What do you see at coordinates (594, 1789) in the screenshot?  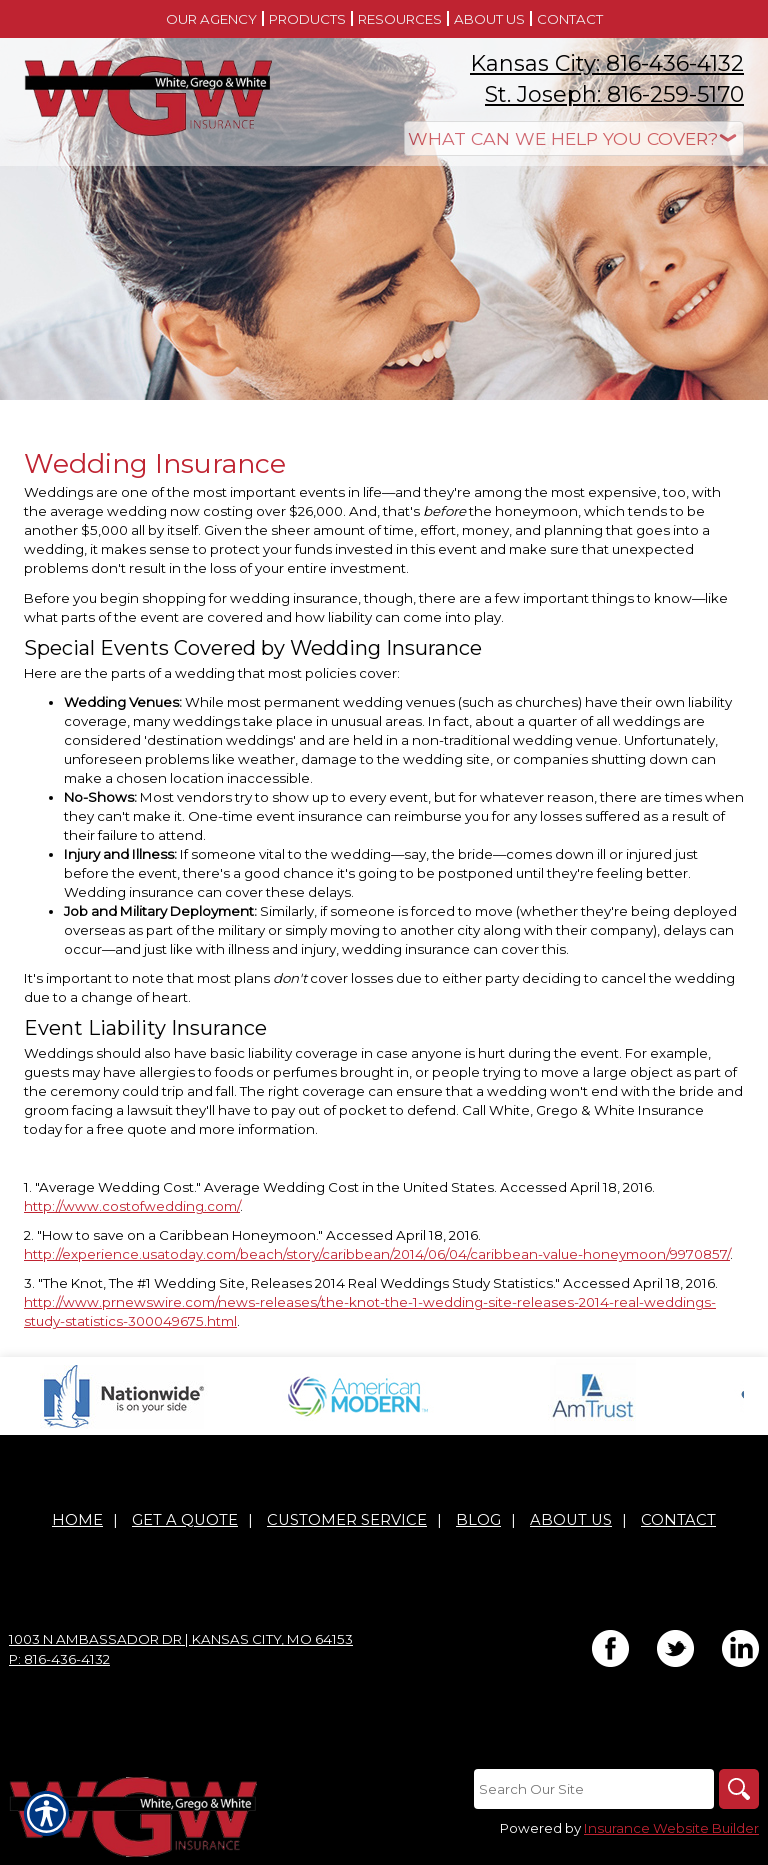 I see `[Search the entire site using this field.]` at bounding box center [594, 1789].